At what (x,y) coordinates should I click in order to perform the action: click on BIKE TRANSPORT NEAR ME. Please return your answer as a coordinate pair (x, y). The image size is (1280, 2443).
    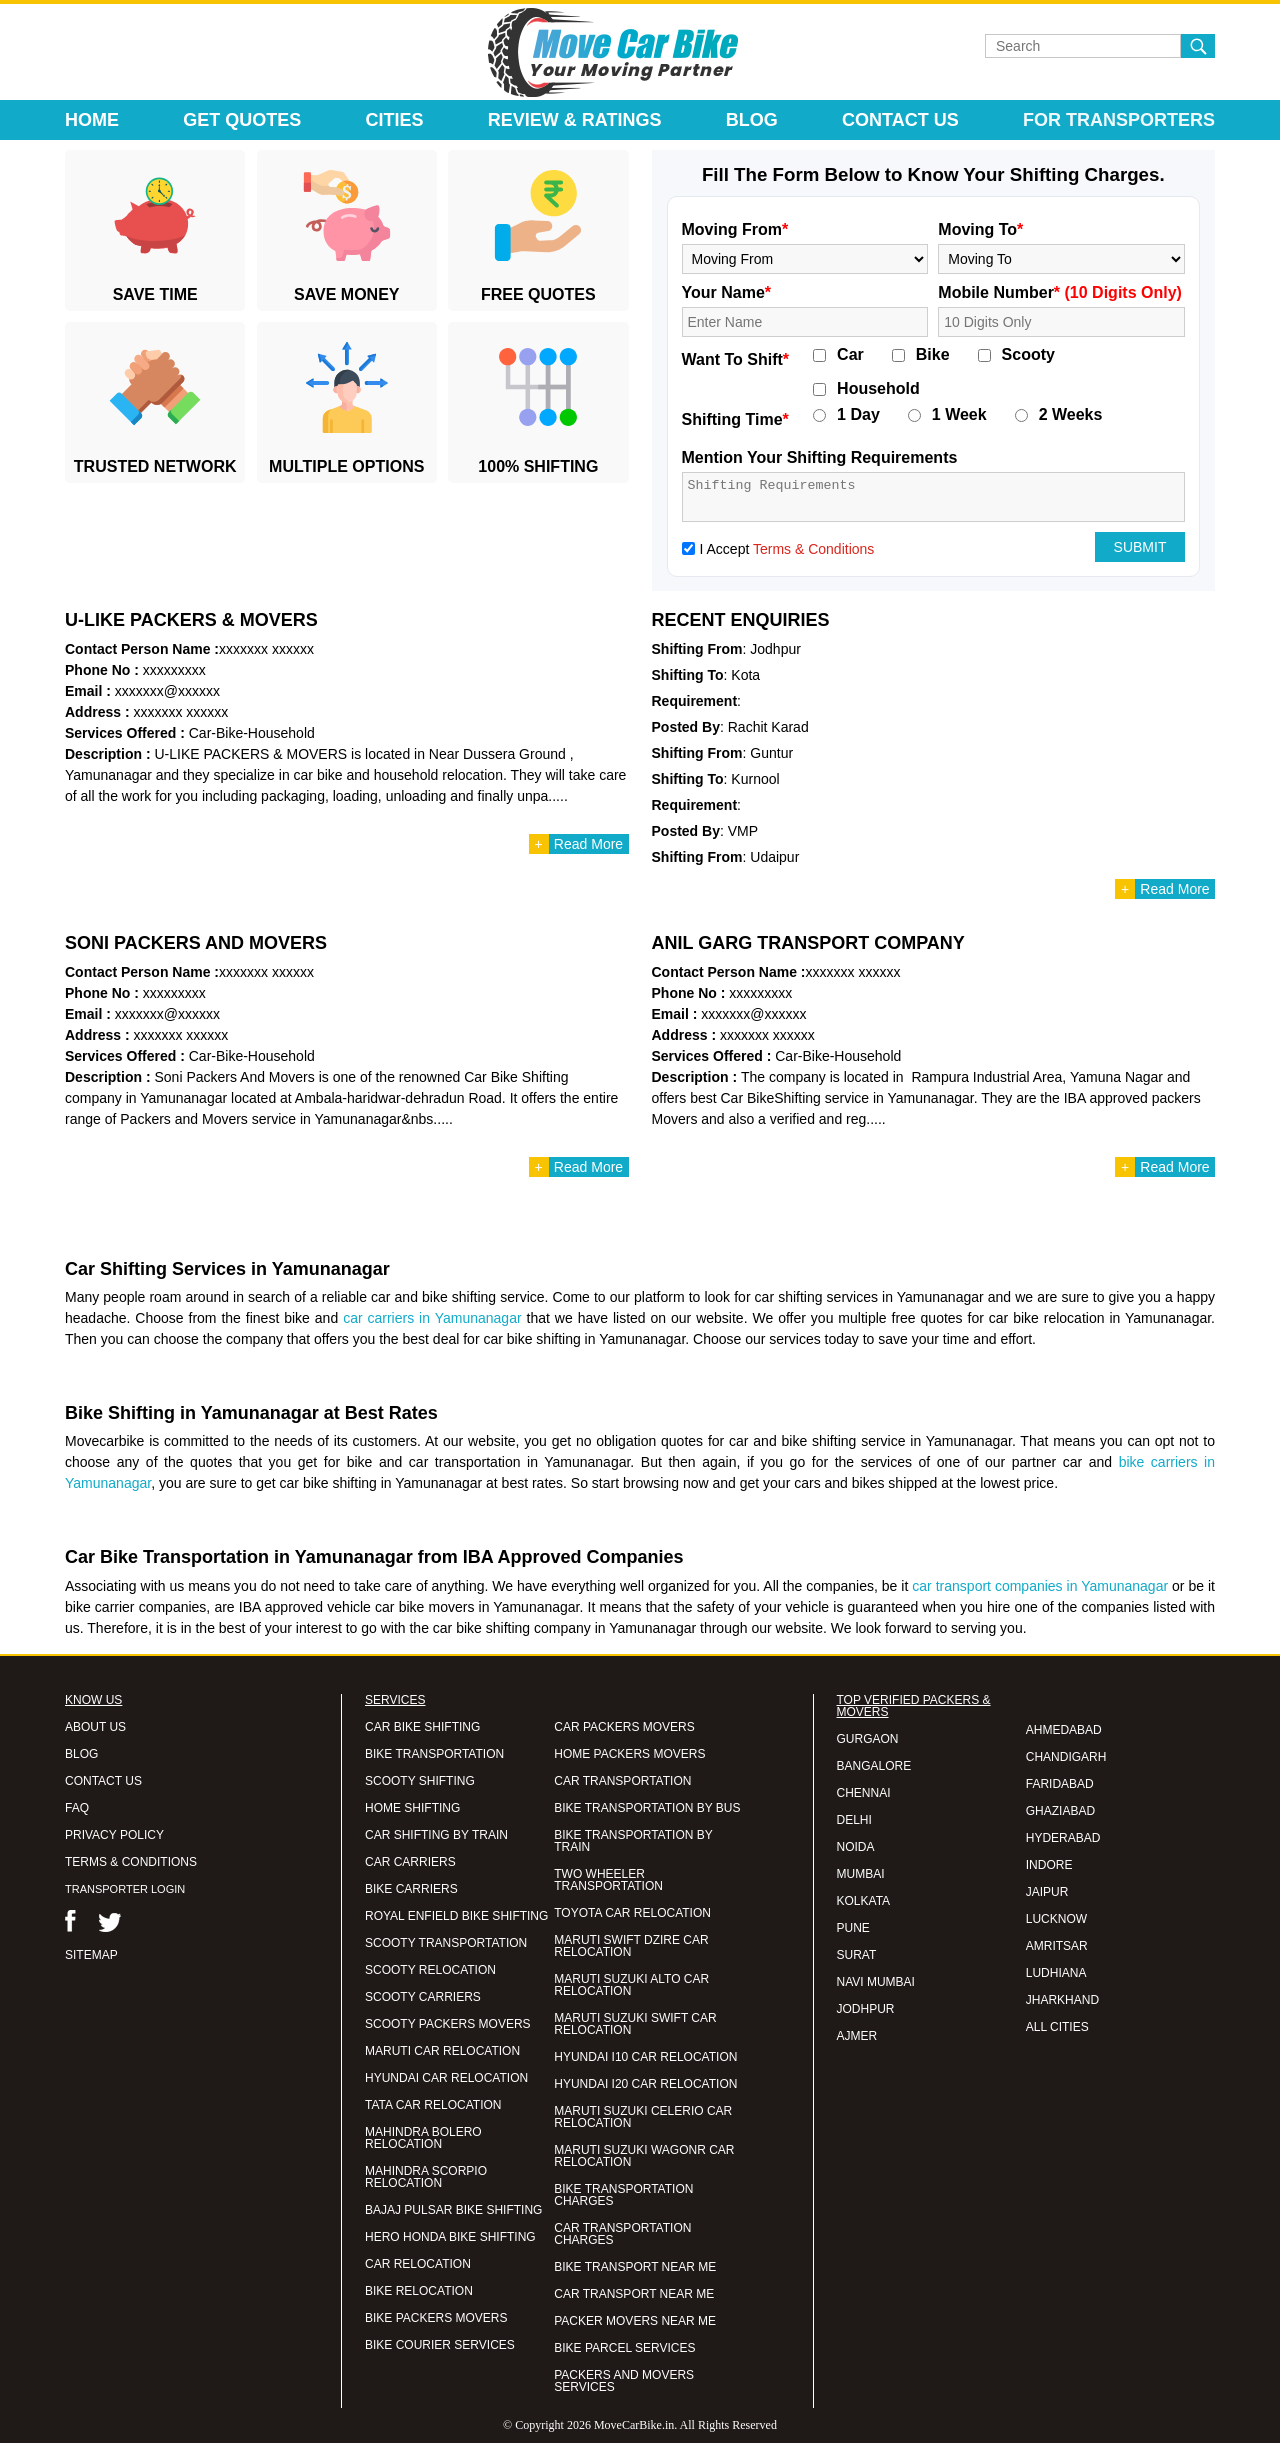
    Looking at the image, I should click on (635, 2267).